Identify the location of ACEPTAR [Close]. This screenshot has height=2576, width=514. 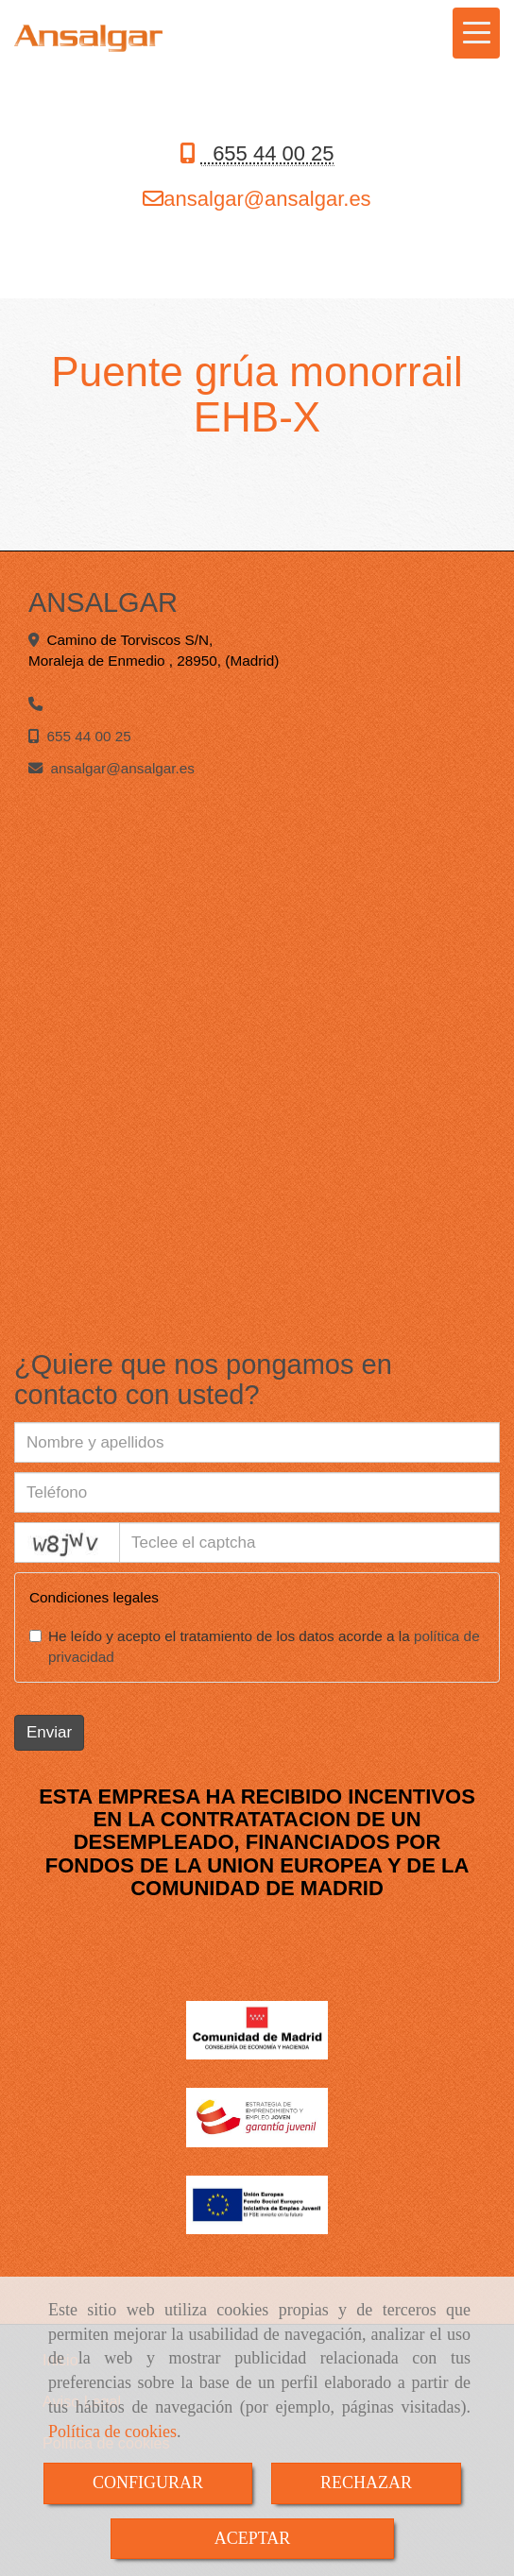
(252, 2538).